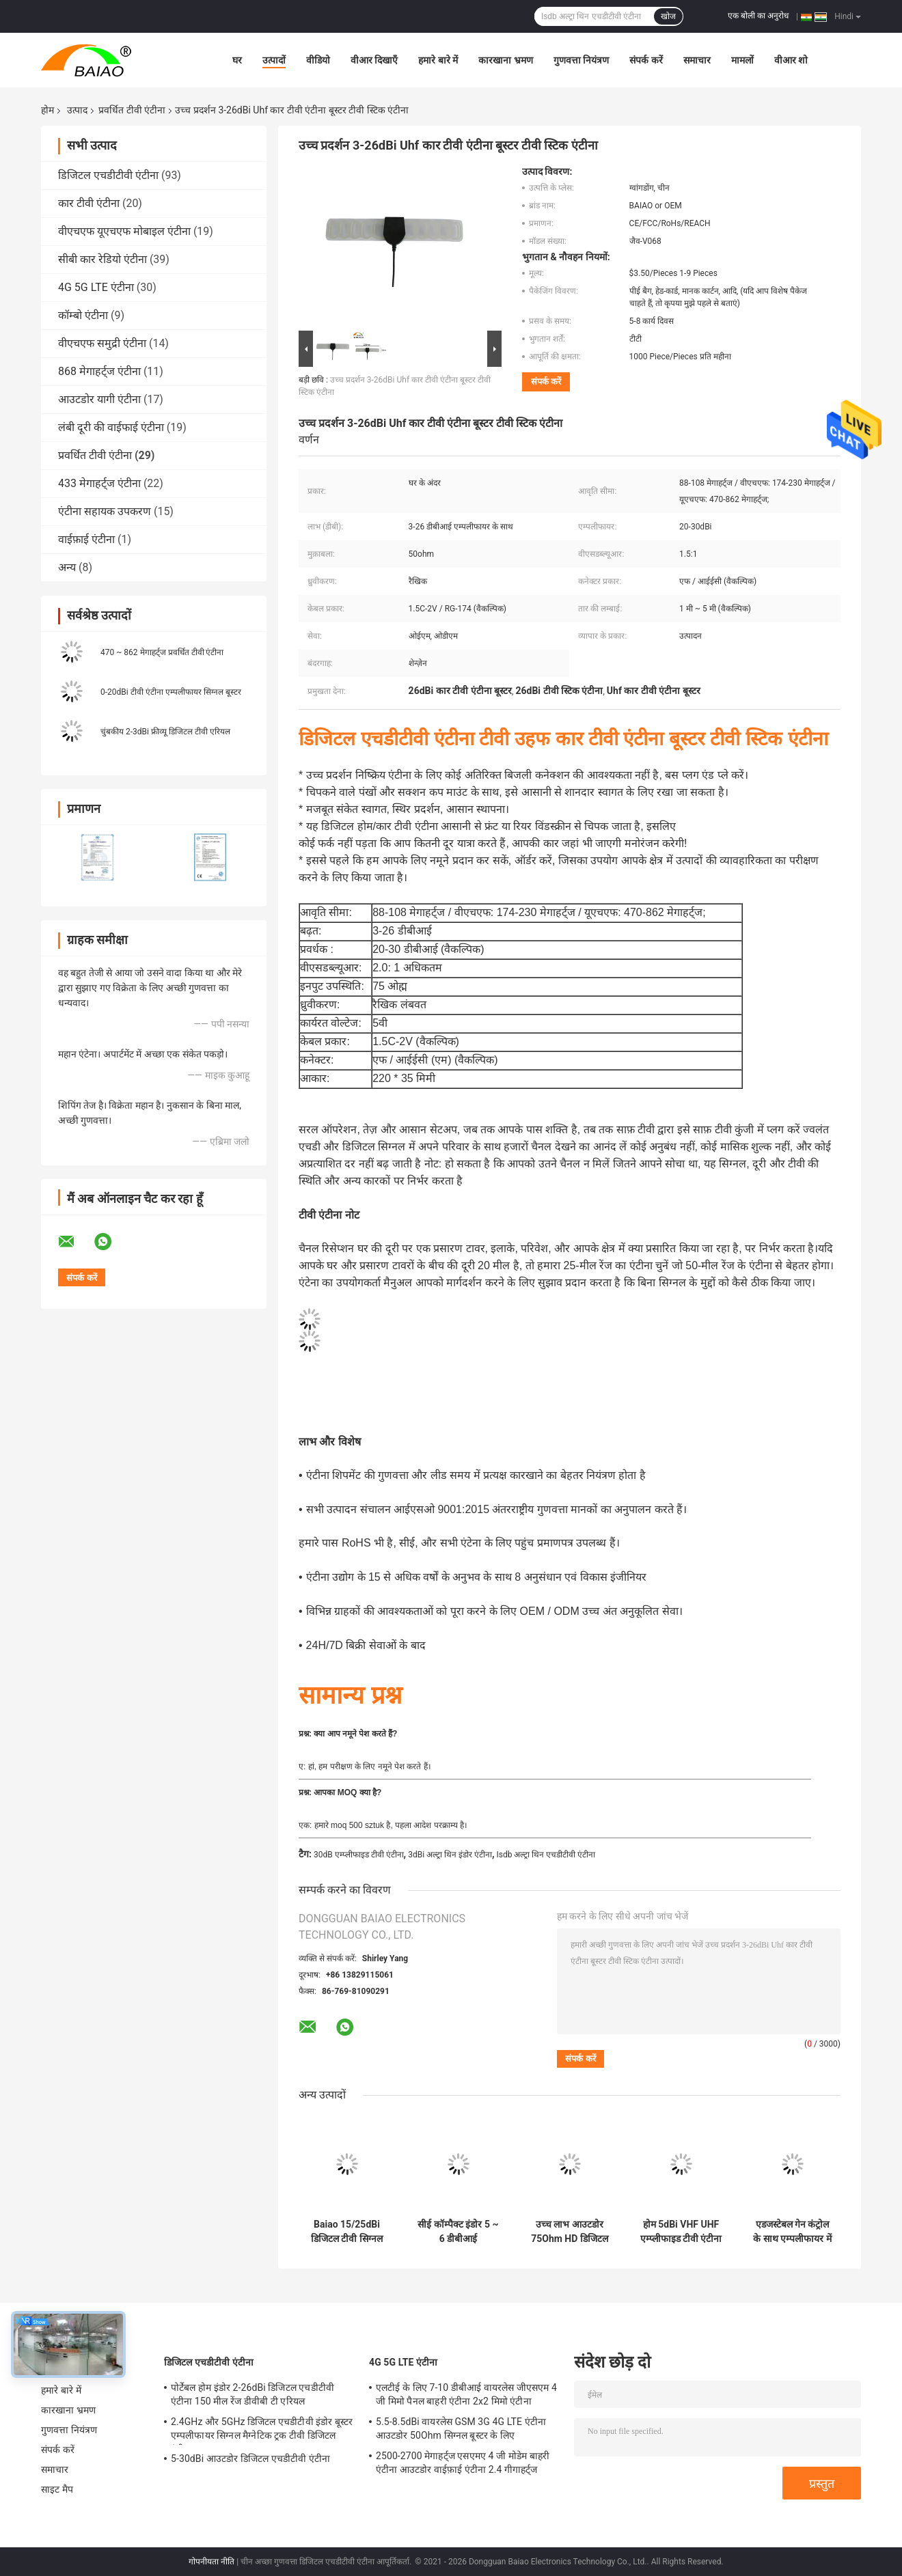 This screenshot has width=902, height=2576. I want to click on 0-20dBi टीवी एंटीना एम्पलीफायर सिग्नल बूस्टर, so click(170, 692).